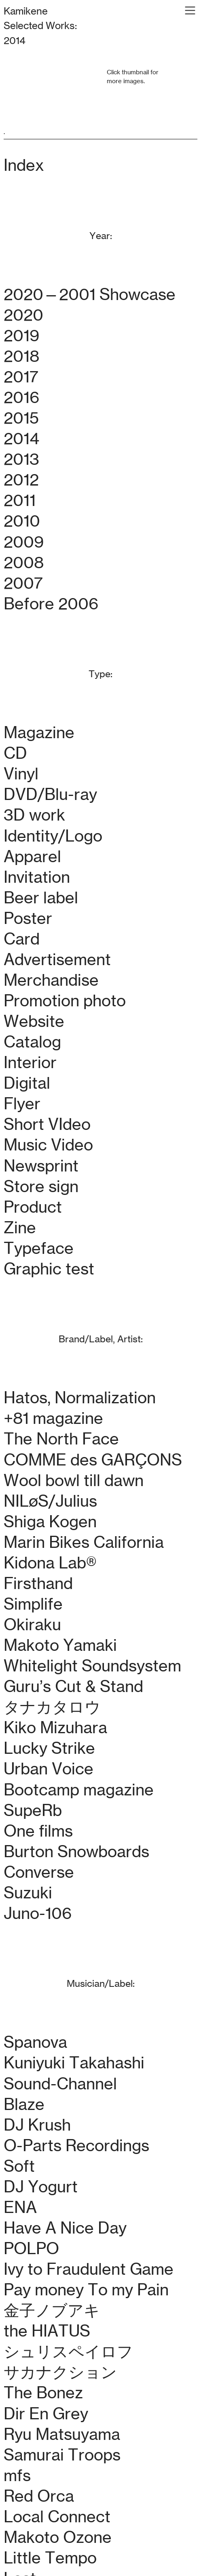 This screenshot has width=201, height=2576. I want to click on NILøS/Julius, so click(50, 1501).